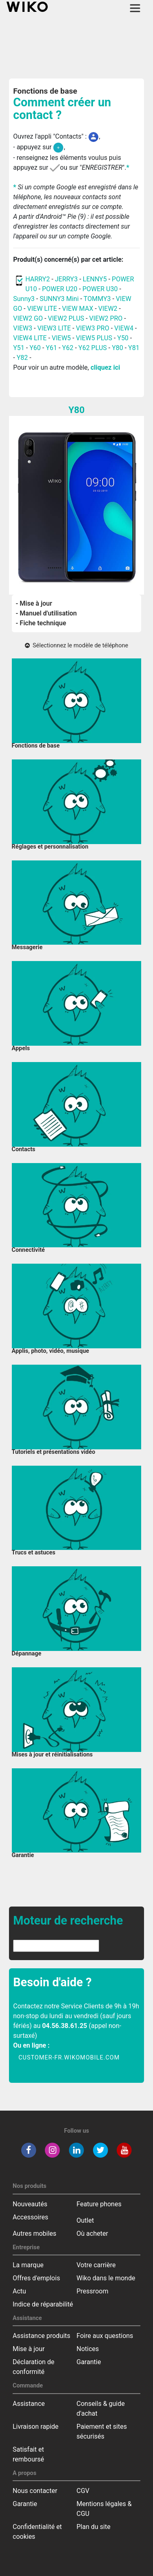  Describe the element at coordinates (29, 2404) in the screenshot. I see `Assistance` at that location.